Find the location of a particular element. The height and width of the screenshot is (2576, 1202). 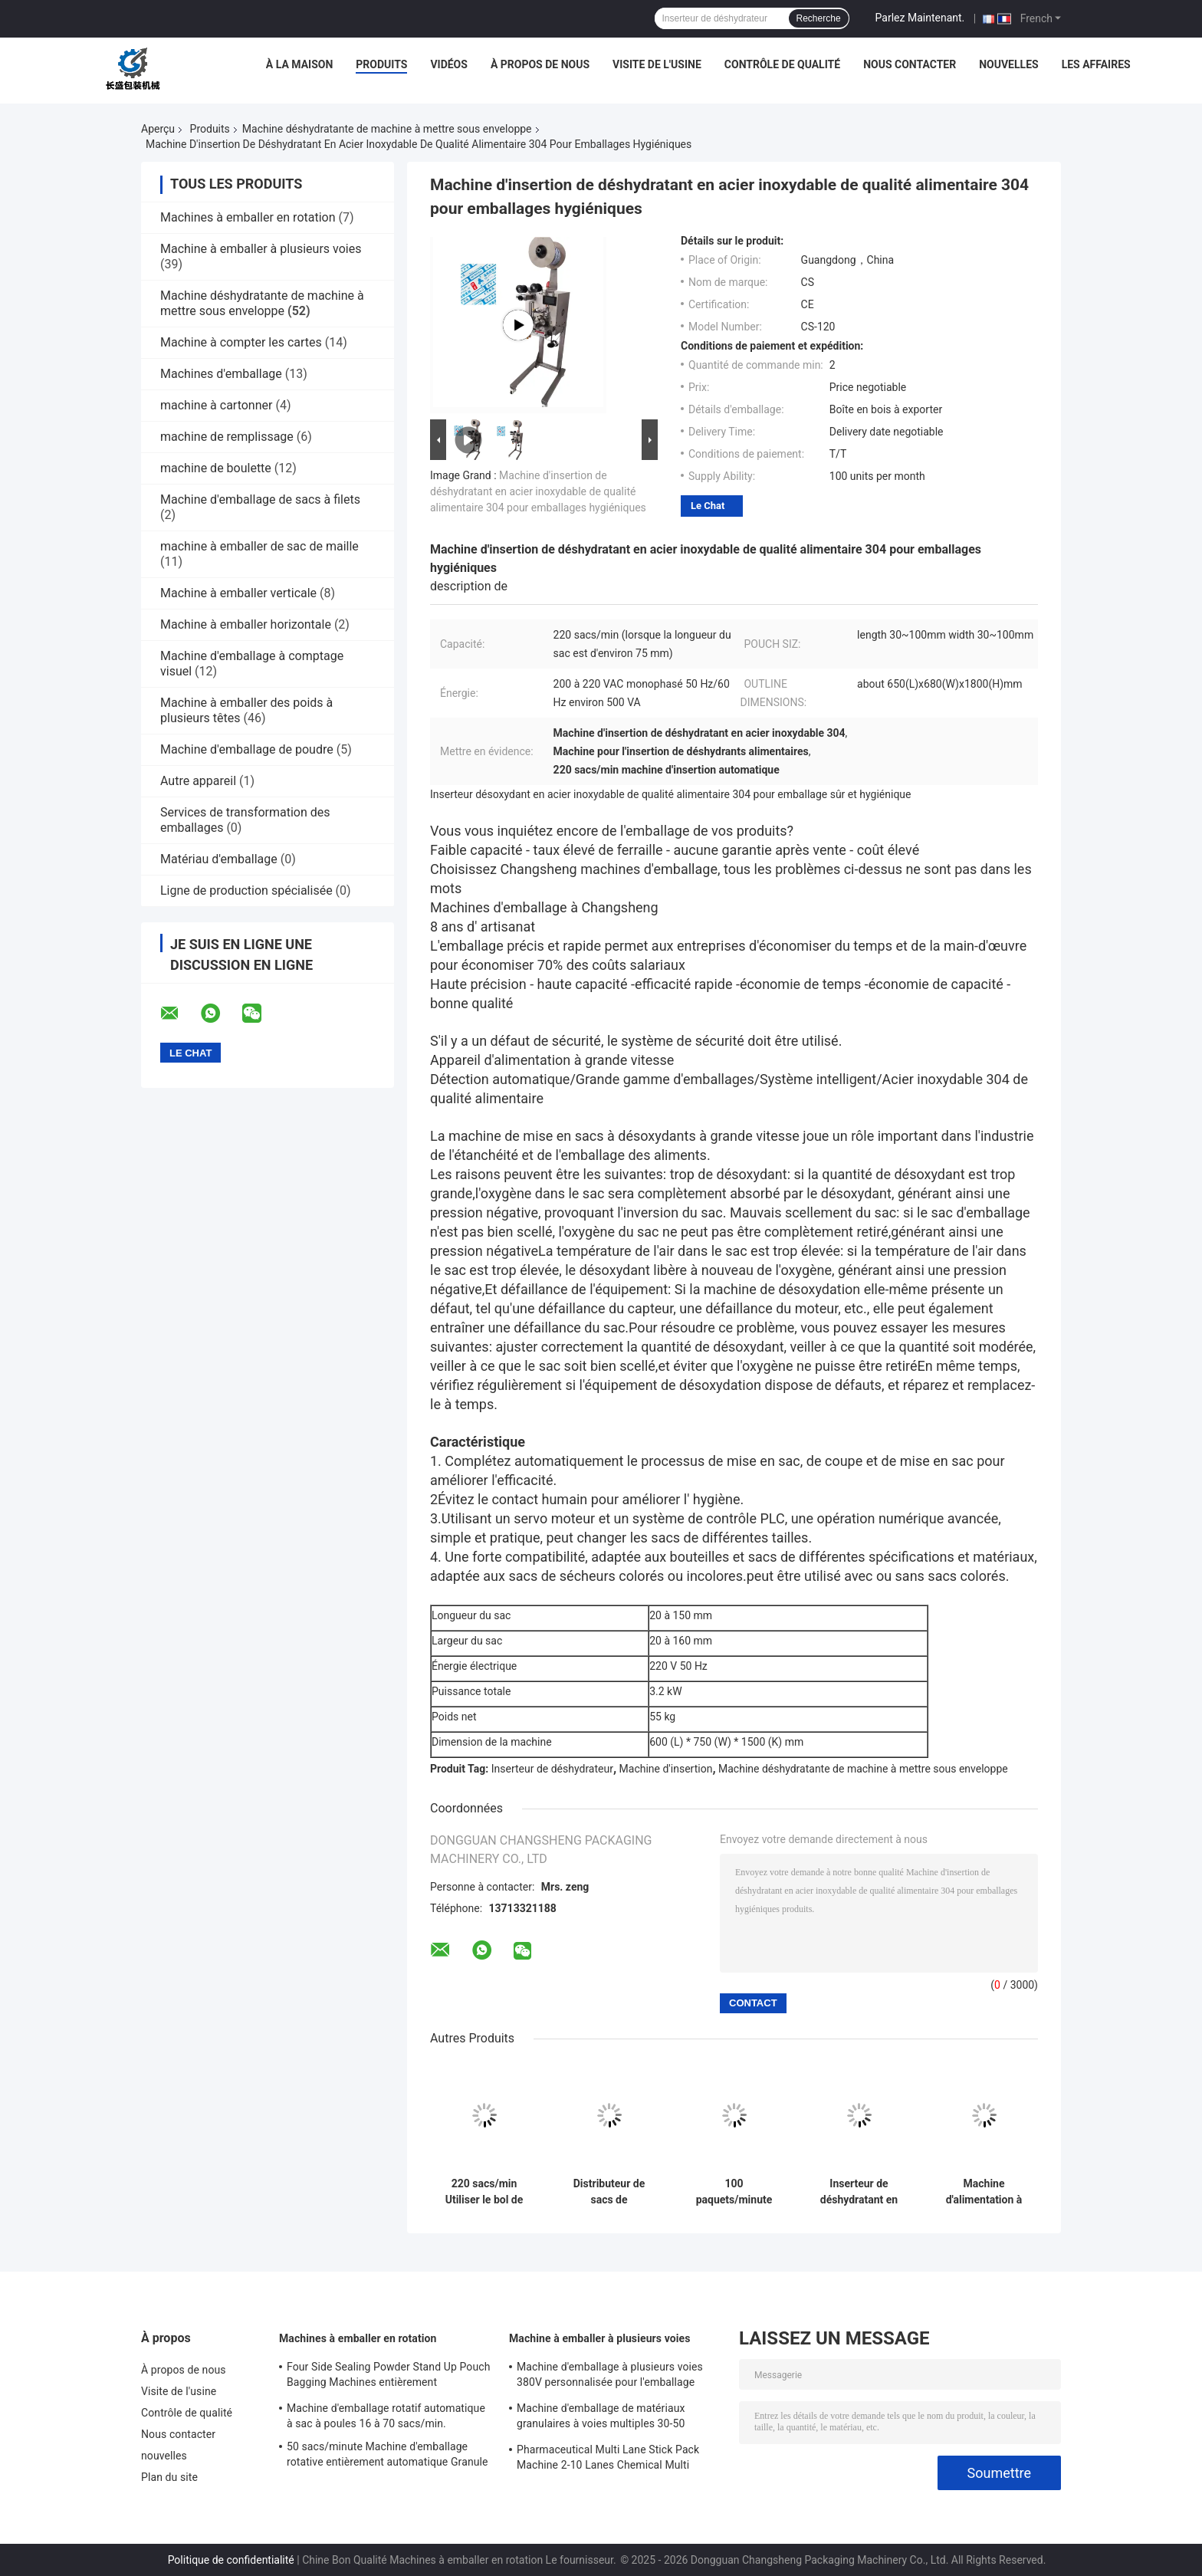

Four Side Sealing Powder Stand Up Pouch Bagging Machines entièrement automatiques is located at coordinates (388, 2377).